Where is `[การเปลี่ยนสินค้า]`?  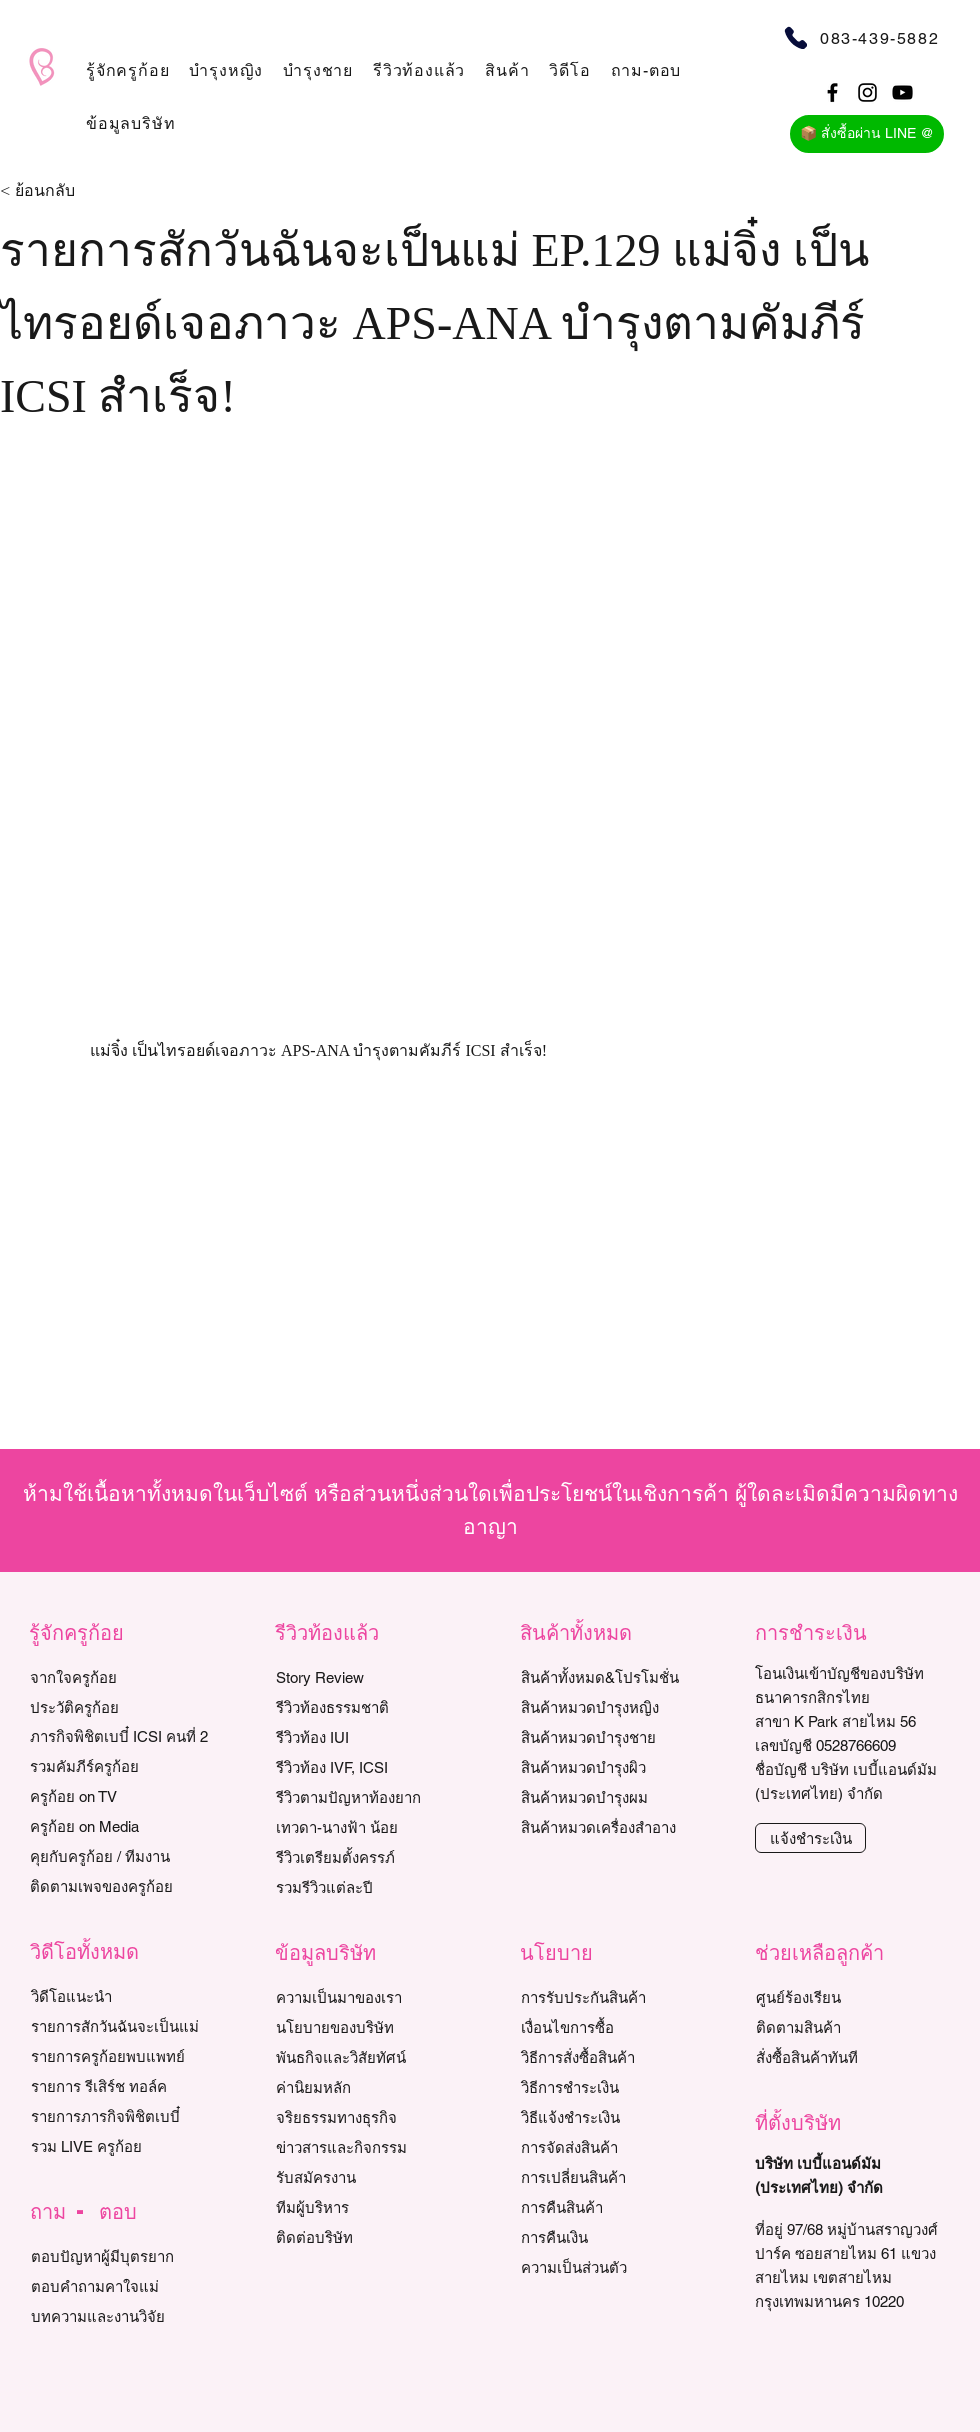 [การเปลี่ยนสินค้า] is located at coordinates (612, 2177).